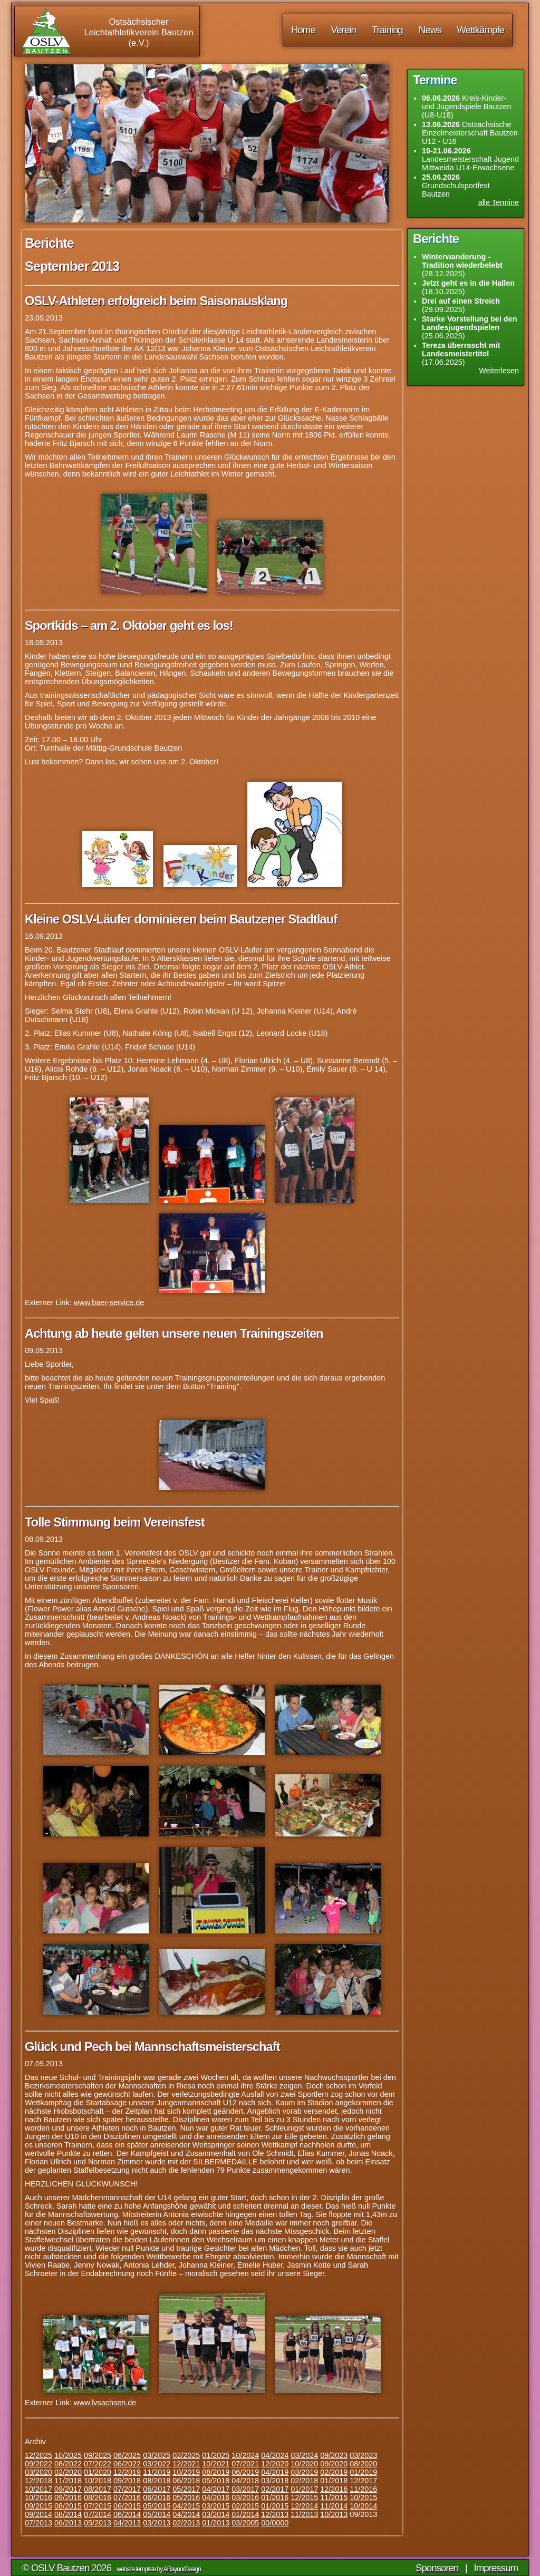 Image resolution: width=540 pixels, height=2576 pixels. Describe the element at coordinates (186, 2489) in the screenshot. I see `05/2017` at that location.